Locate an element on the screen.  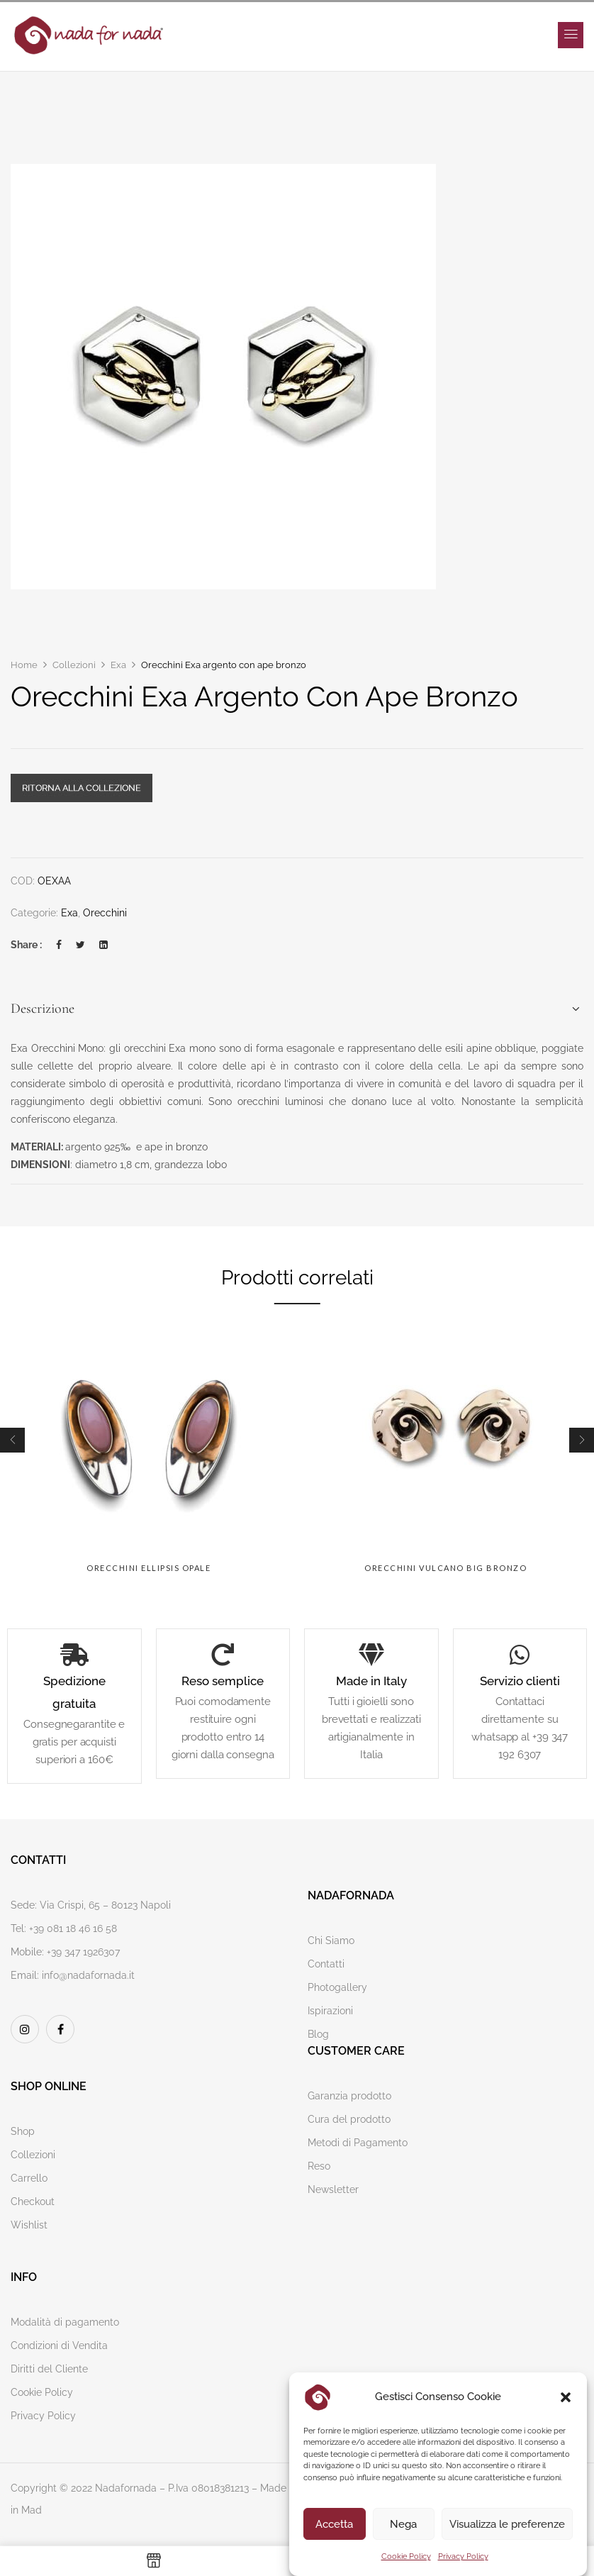
Accetta is located at coordinates (334, 2524).